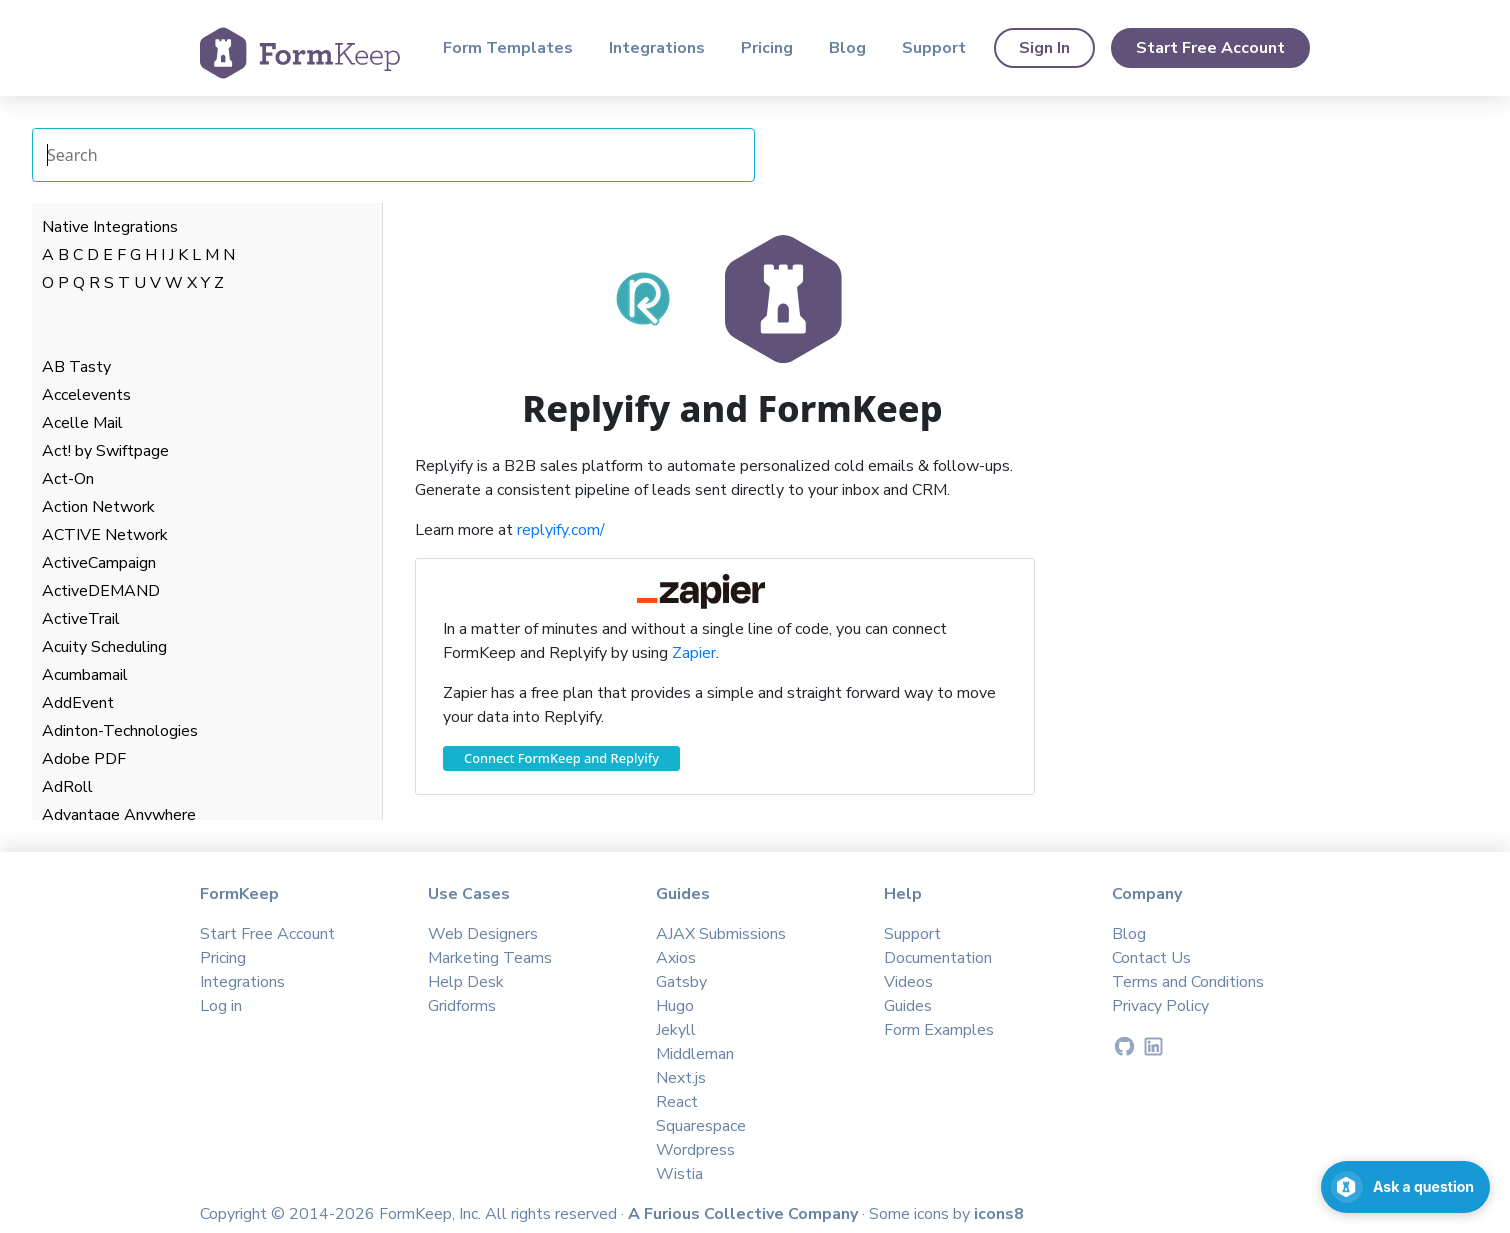 This screenshot has width=1510, height=1233. I want to click on Acumbamail, so click(85, 675).